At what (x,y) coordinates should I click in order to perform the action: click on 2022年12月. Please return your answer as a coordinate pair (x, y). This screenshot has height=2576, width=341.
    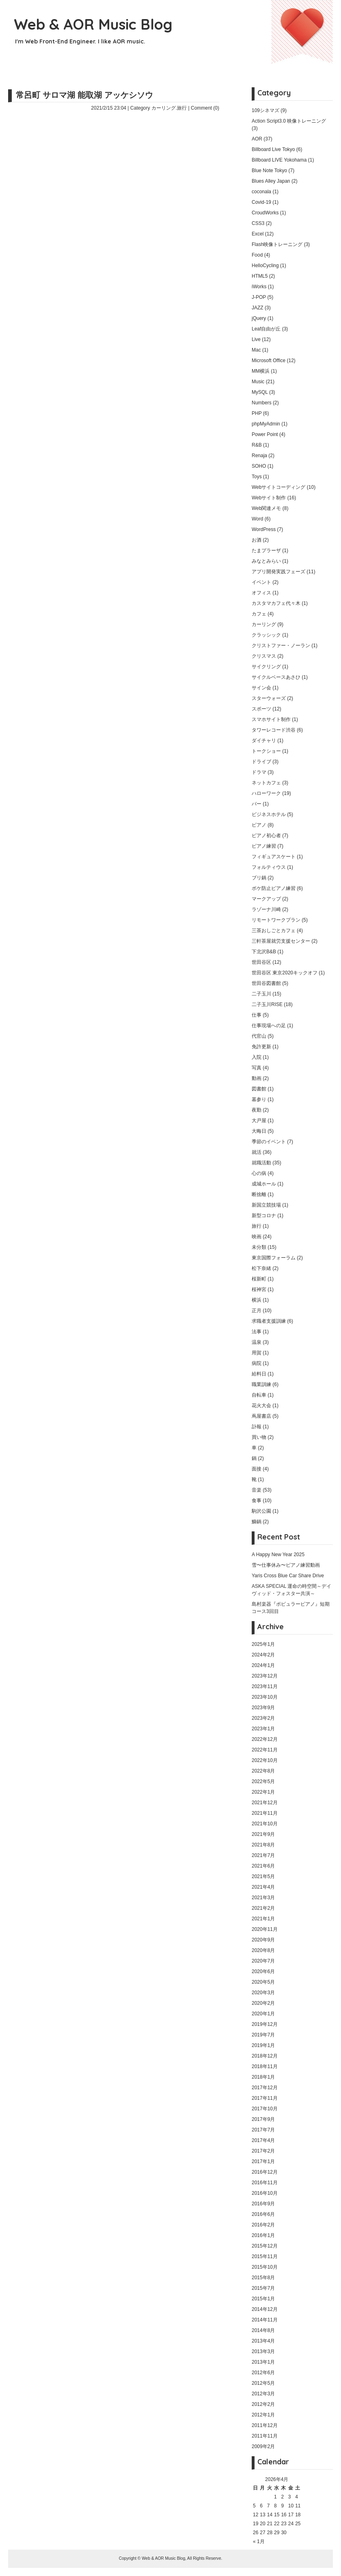
    Looking at the image, I should click on (265, 1739).